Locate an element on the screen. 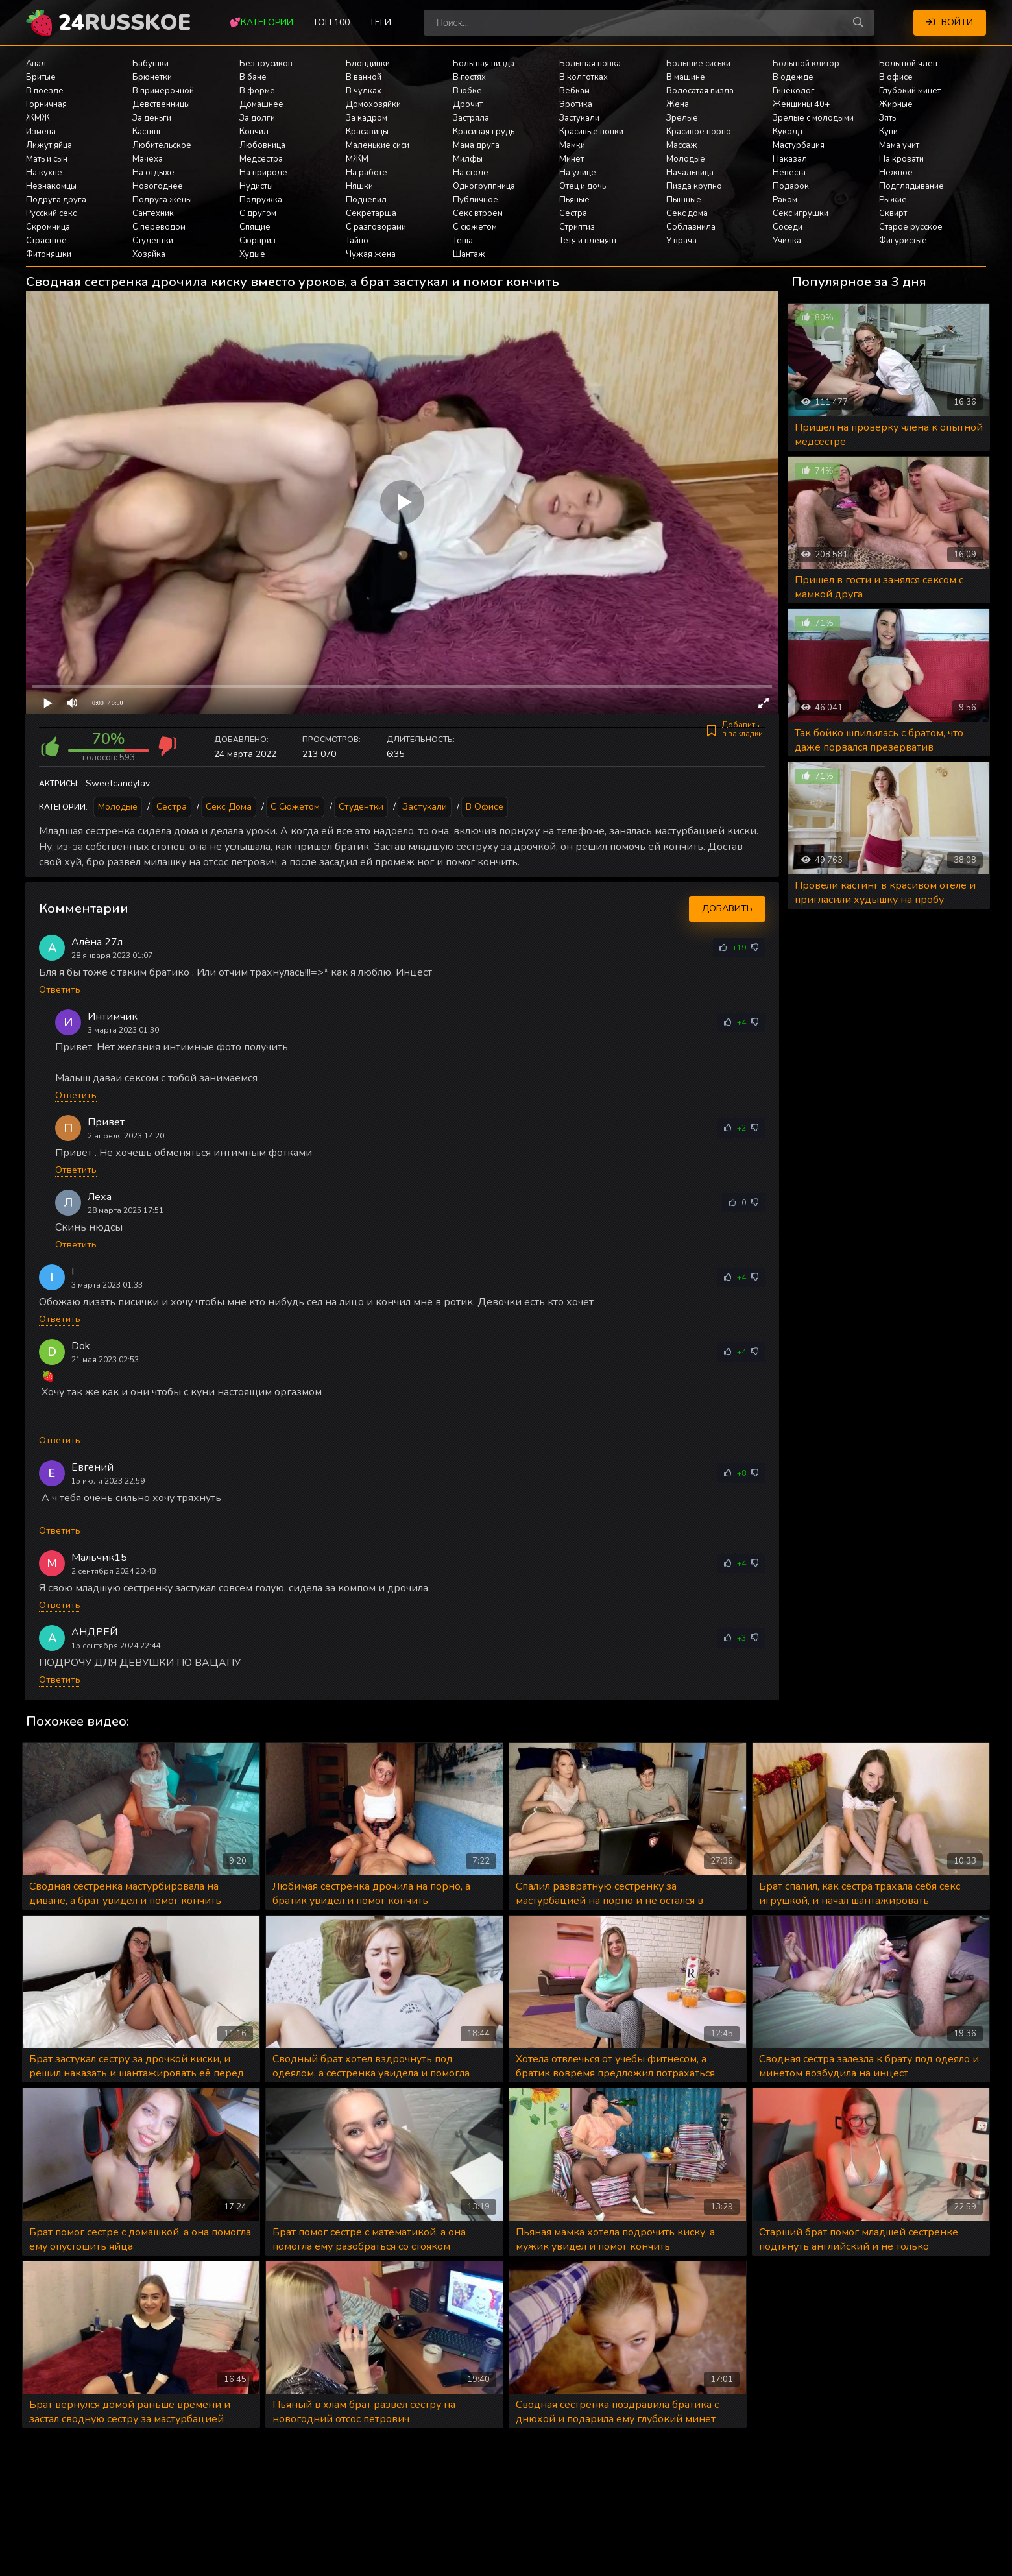 This screenshot has height=2576, width=1012. Сестра is located at coordinates (573, 213).